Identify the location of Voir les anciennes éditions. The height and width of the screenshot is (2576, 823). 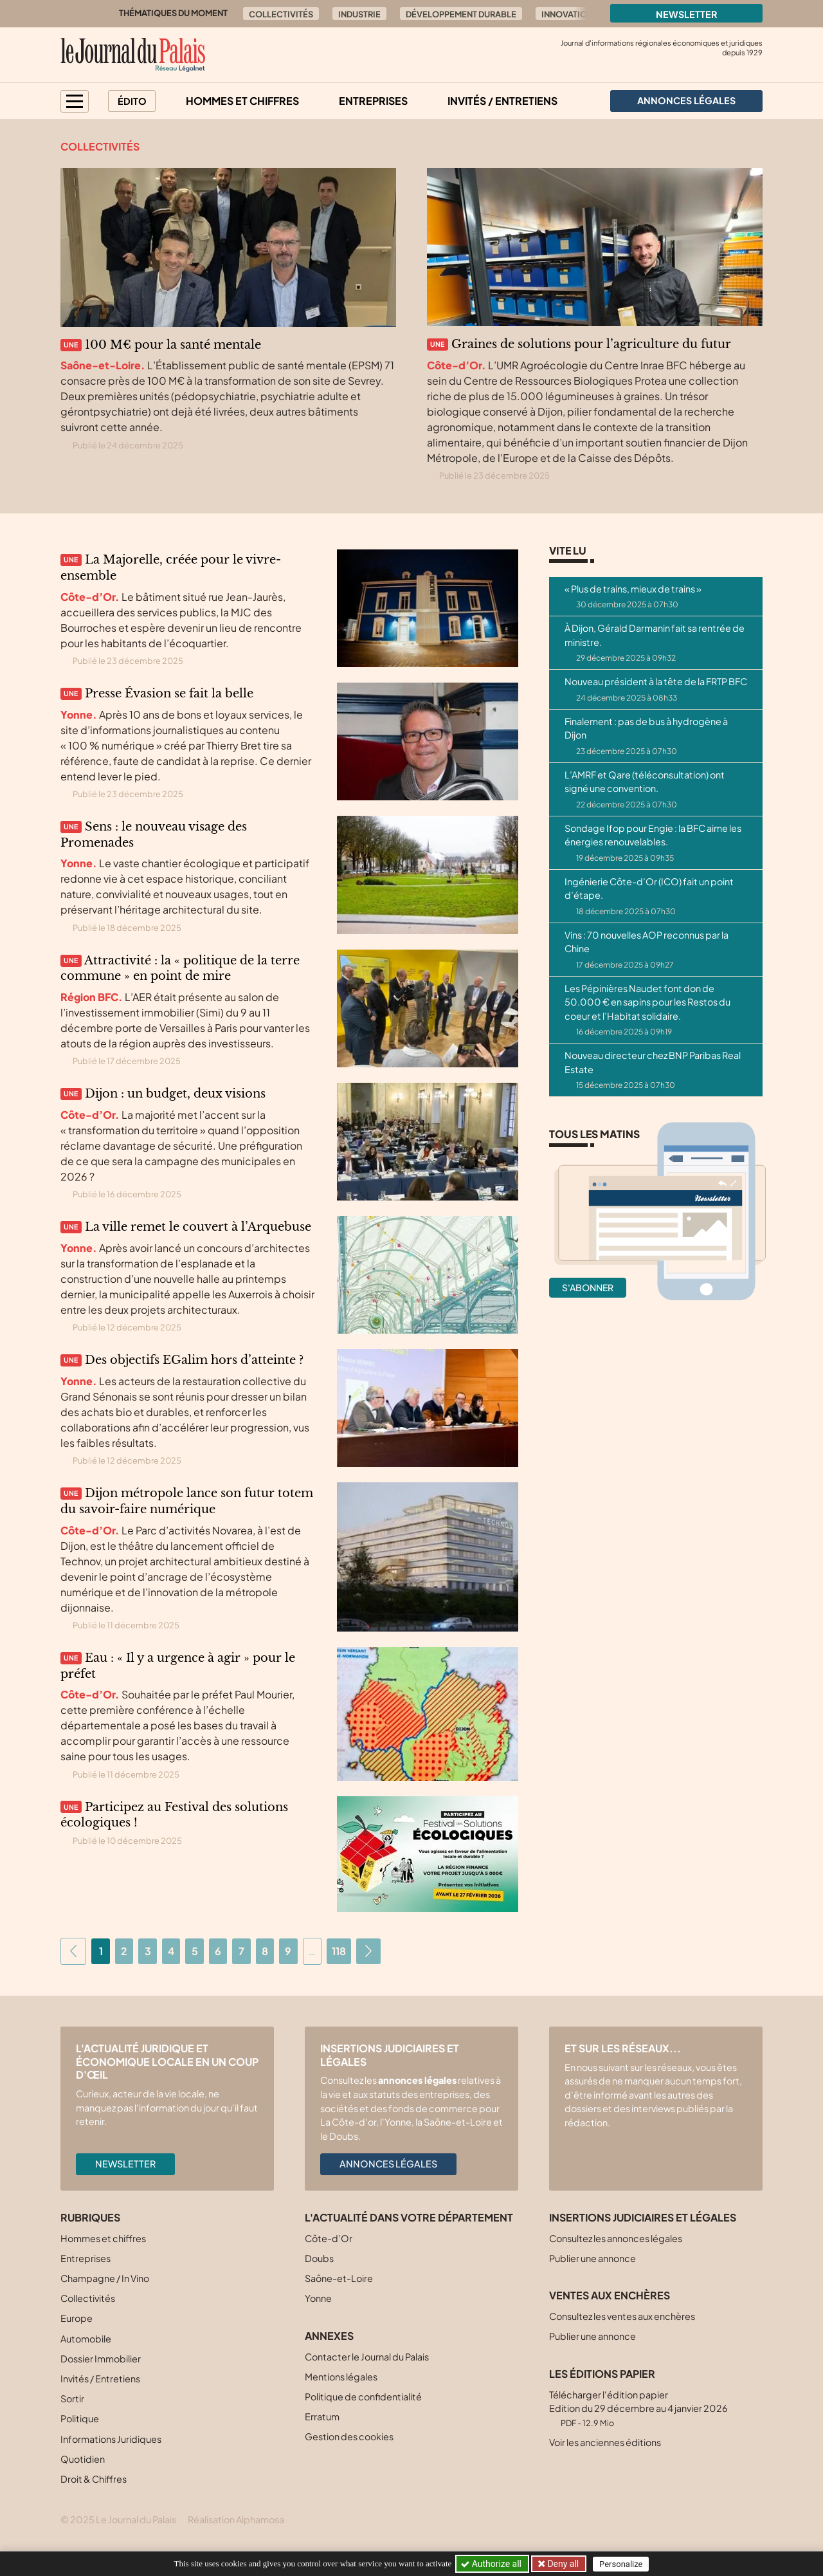
(605, 2442).